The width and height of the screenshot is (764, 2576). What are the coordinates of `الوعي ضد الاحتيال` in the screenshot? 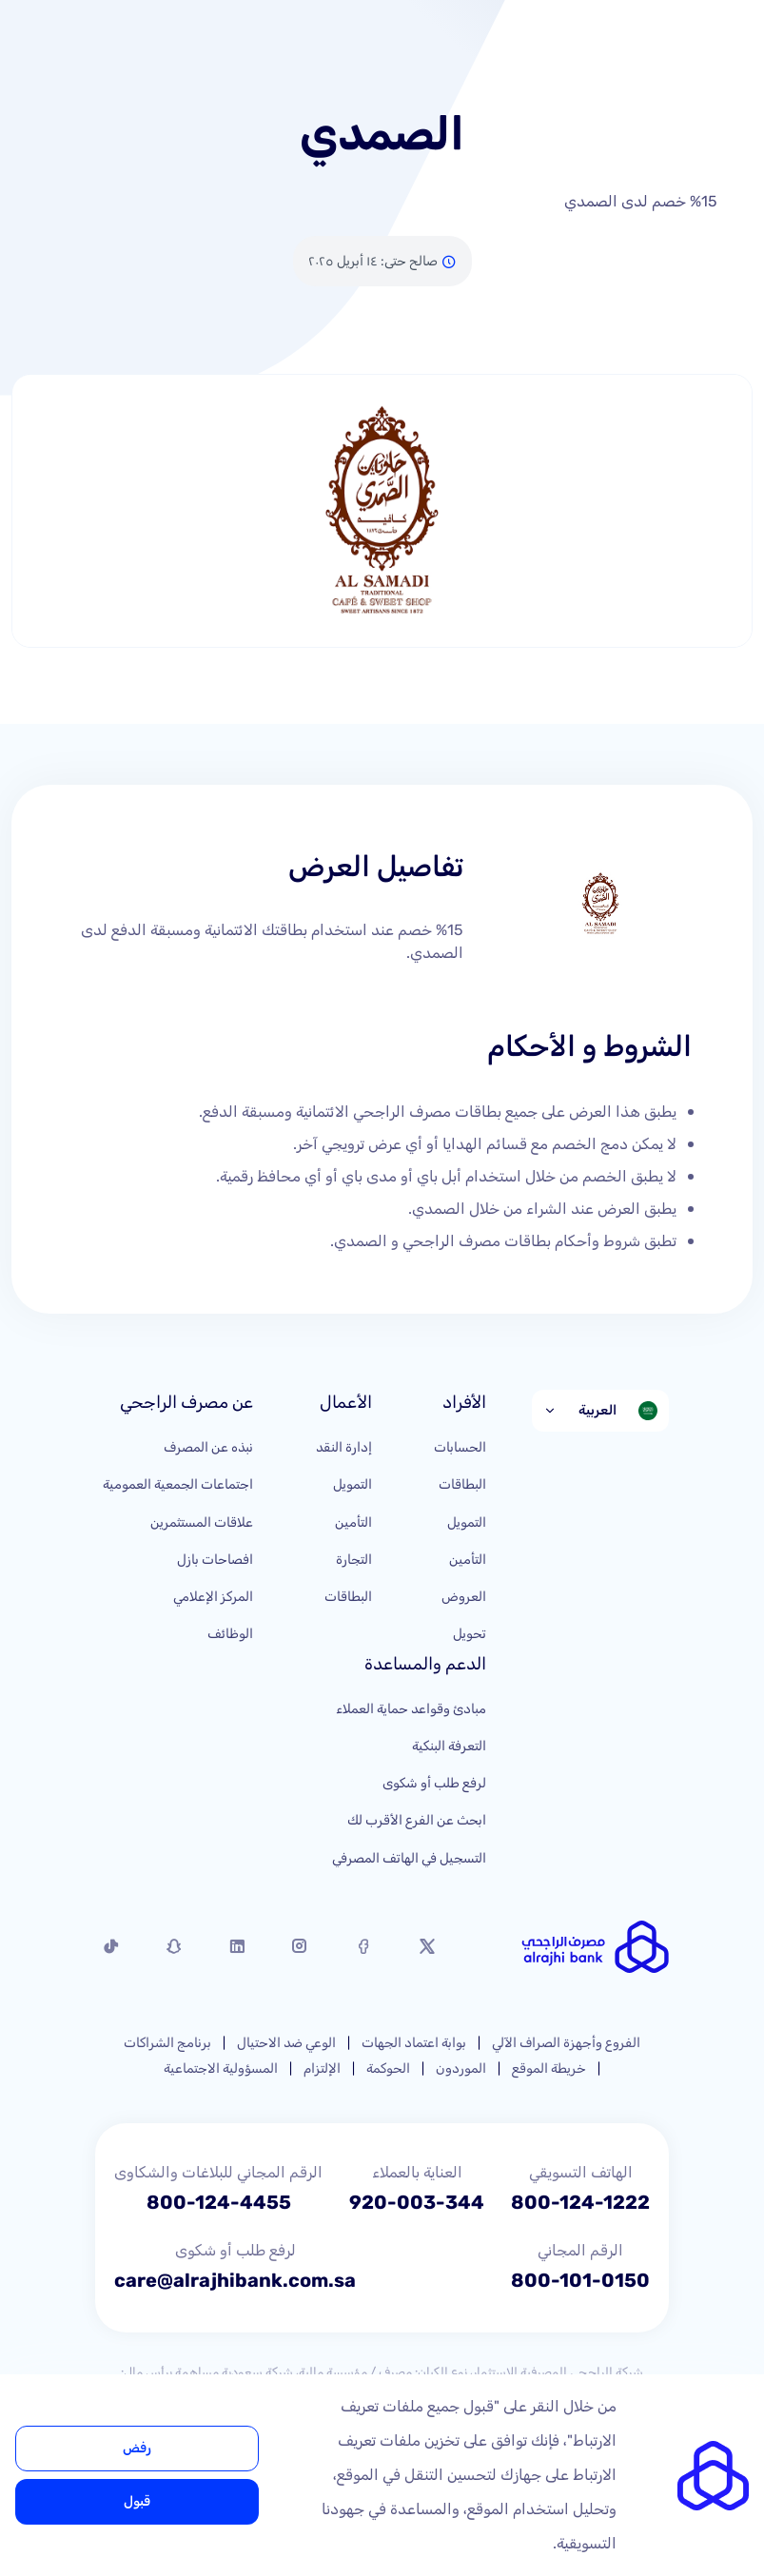 It's located at (286, 2043).